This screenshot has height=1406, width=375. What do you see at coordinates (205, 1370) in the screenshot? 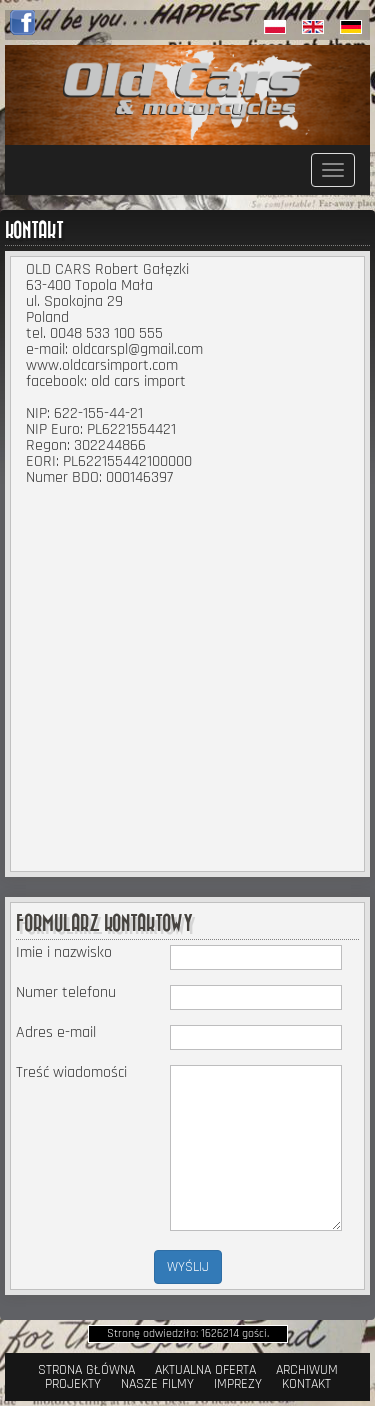
I see `Aktualna oferta` at bounding box center [205, 1370].